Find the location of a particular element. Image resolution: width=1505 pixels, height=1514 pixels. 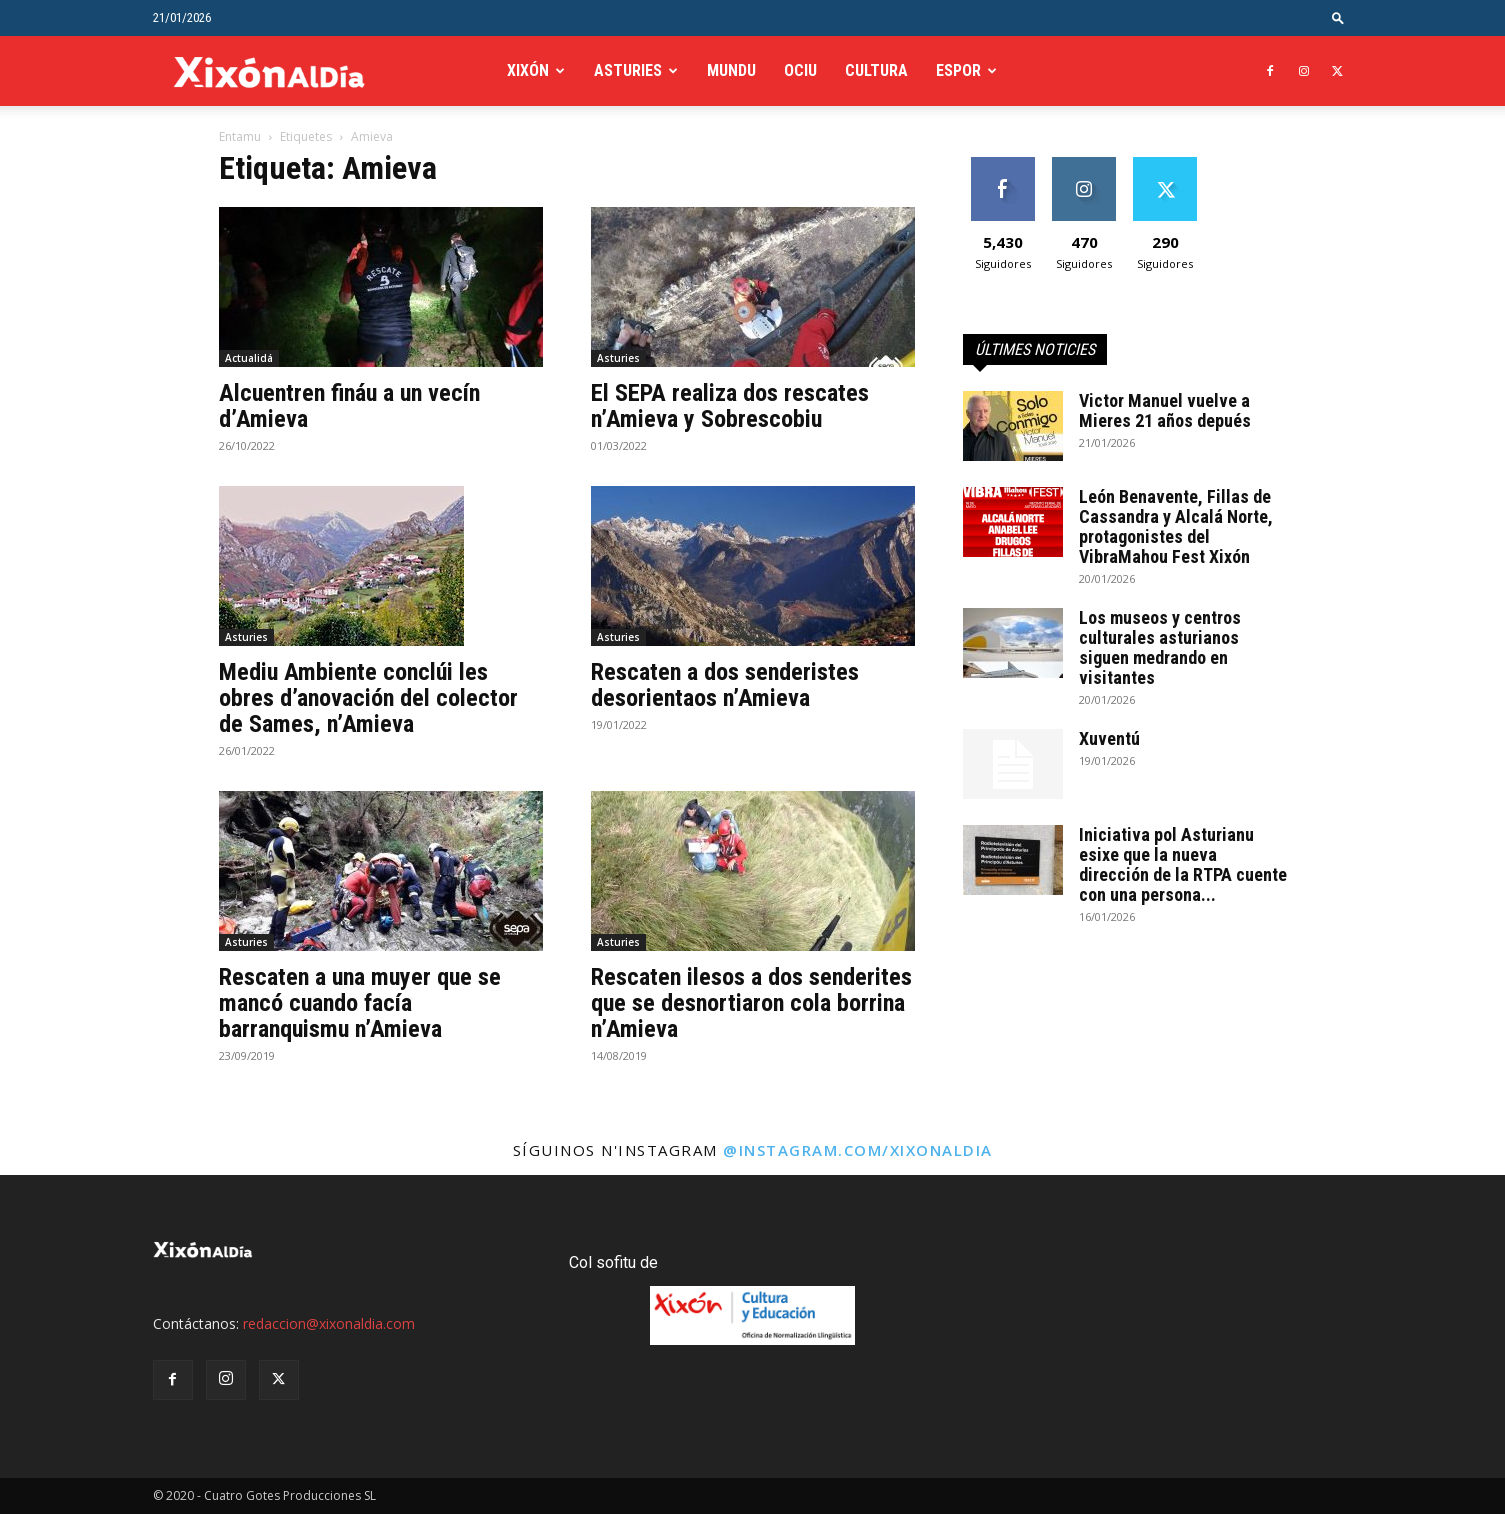

Mundu is located at coordinates (731, 70).